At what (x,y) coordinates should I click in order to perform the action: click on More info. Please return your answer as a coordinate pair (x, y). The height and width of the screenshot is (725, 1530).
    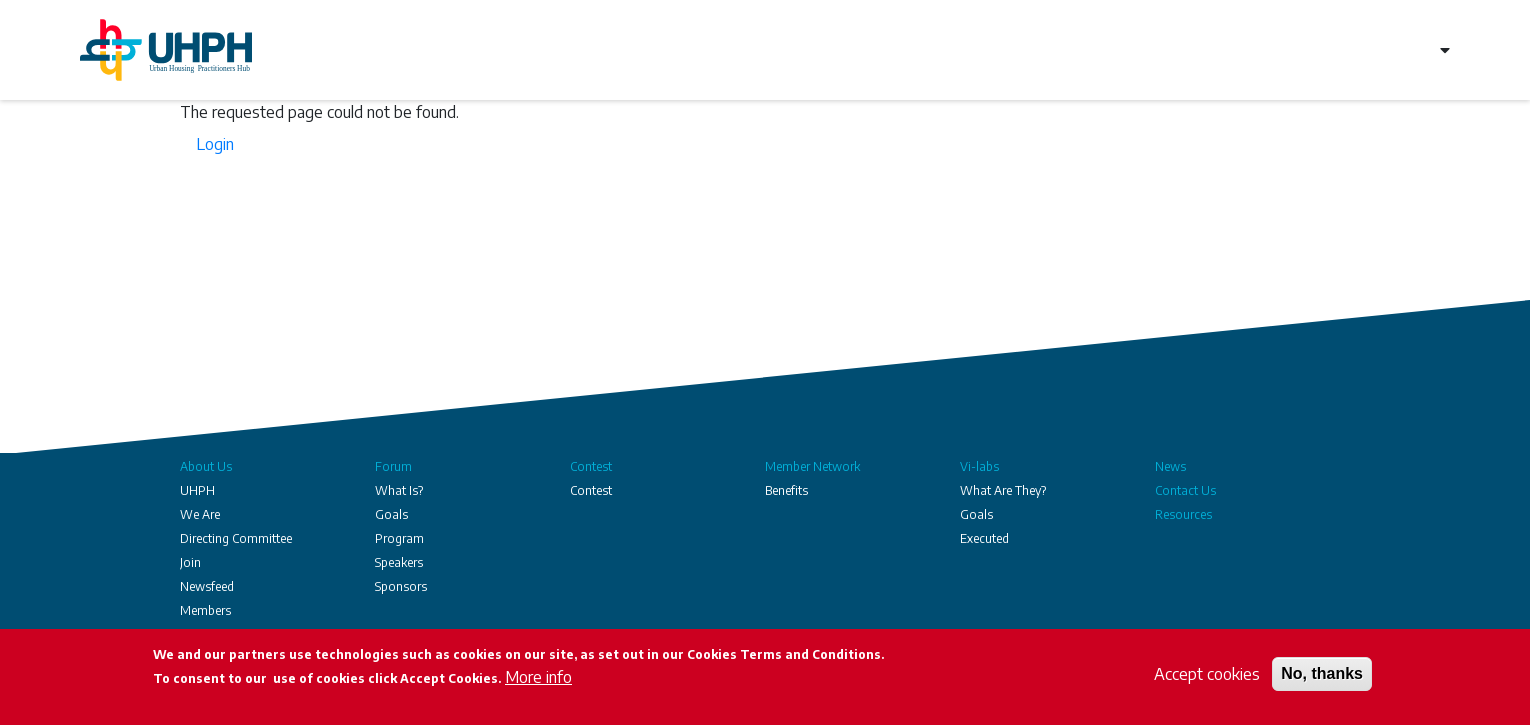
    Looking at the image, I should click on (538, 677).